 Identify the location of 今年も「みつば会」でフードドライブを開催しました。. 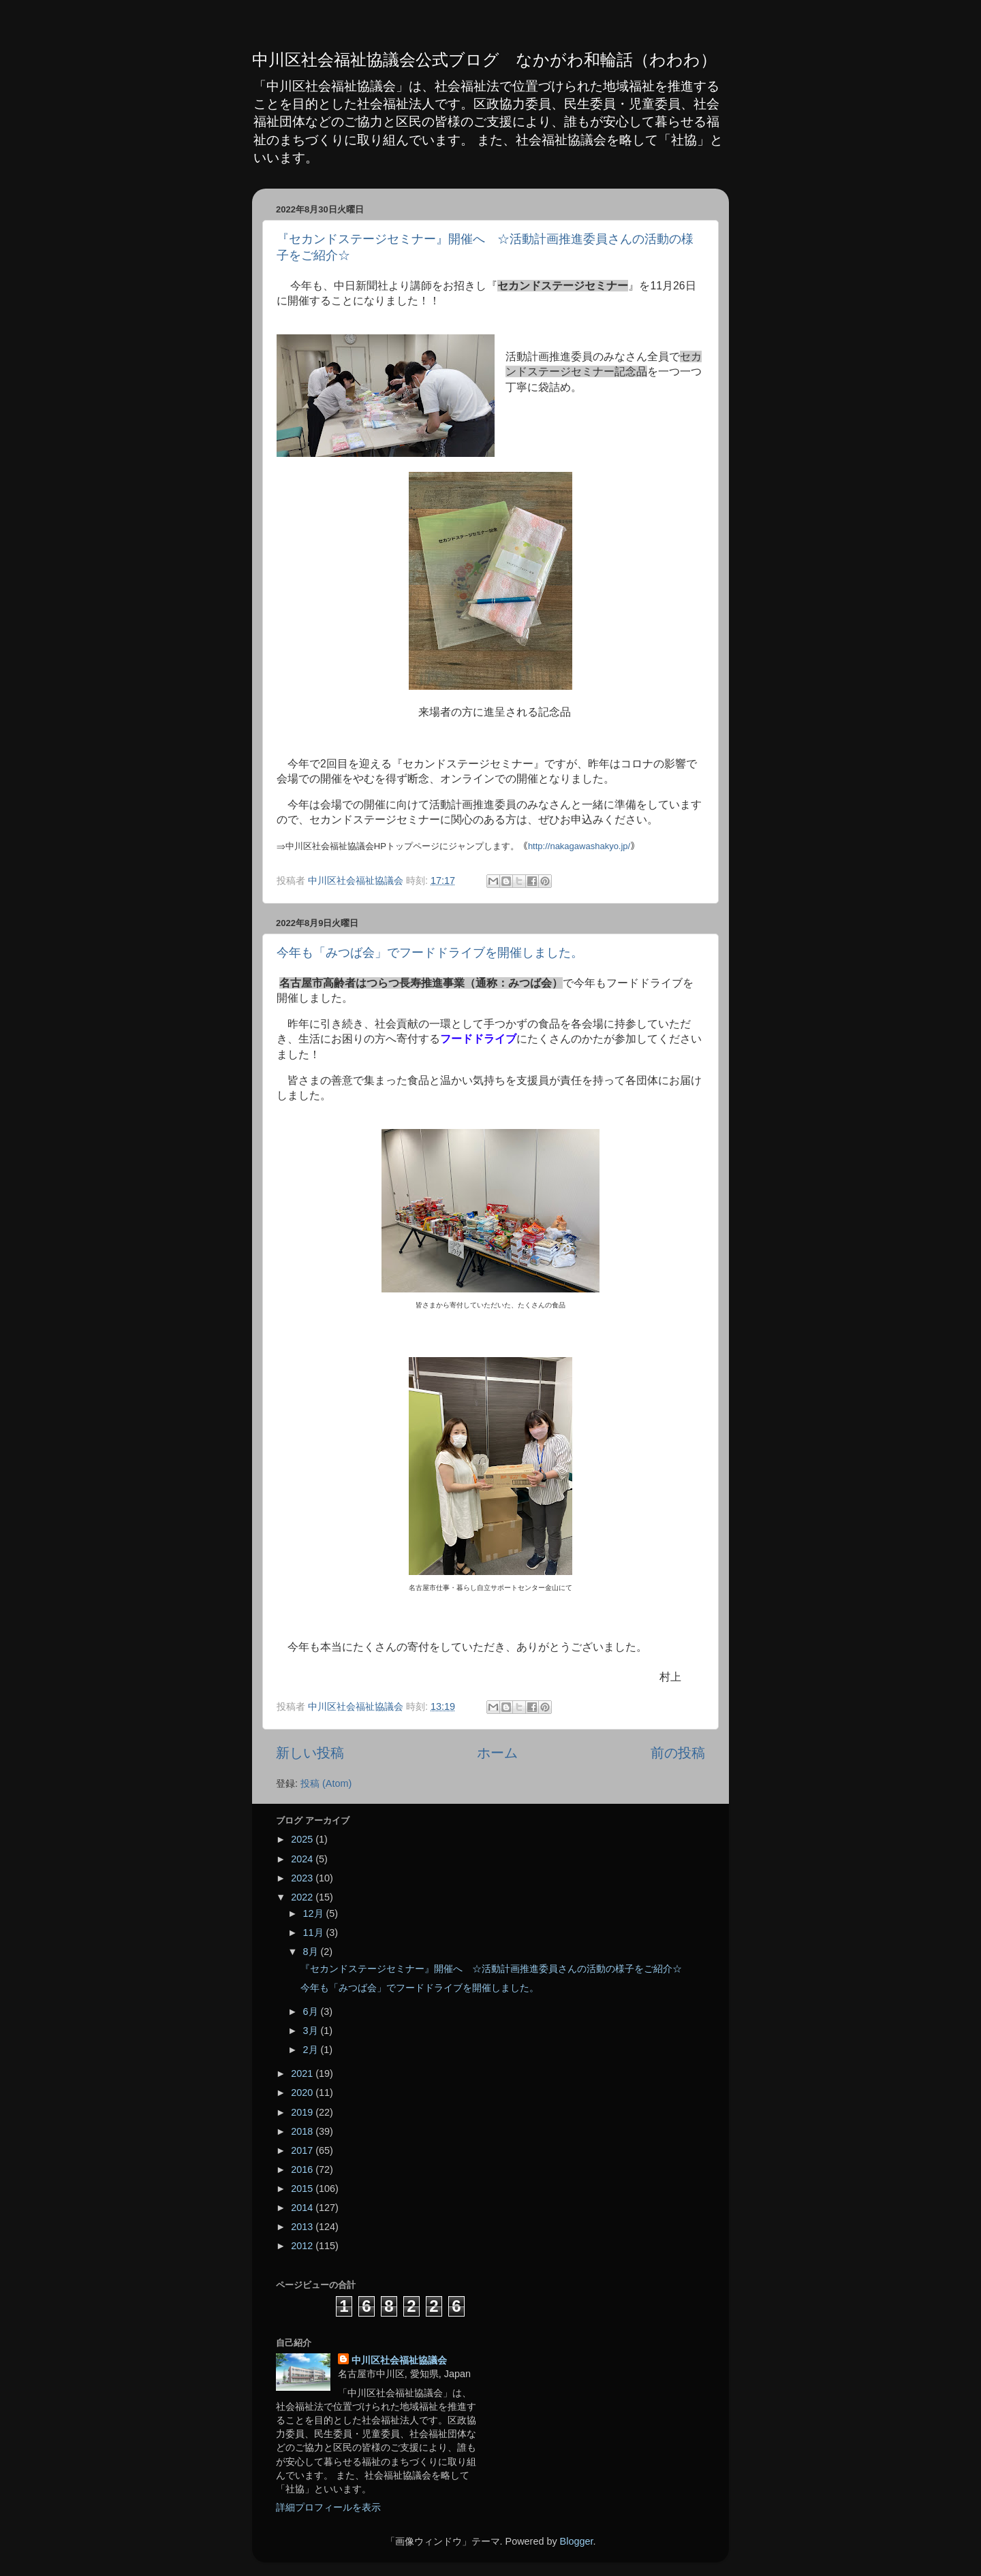
(430, 952).